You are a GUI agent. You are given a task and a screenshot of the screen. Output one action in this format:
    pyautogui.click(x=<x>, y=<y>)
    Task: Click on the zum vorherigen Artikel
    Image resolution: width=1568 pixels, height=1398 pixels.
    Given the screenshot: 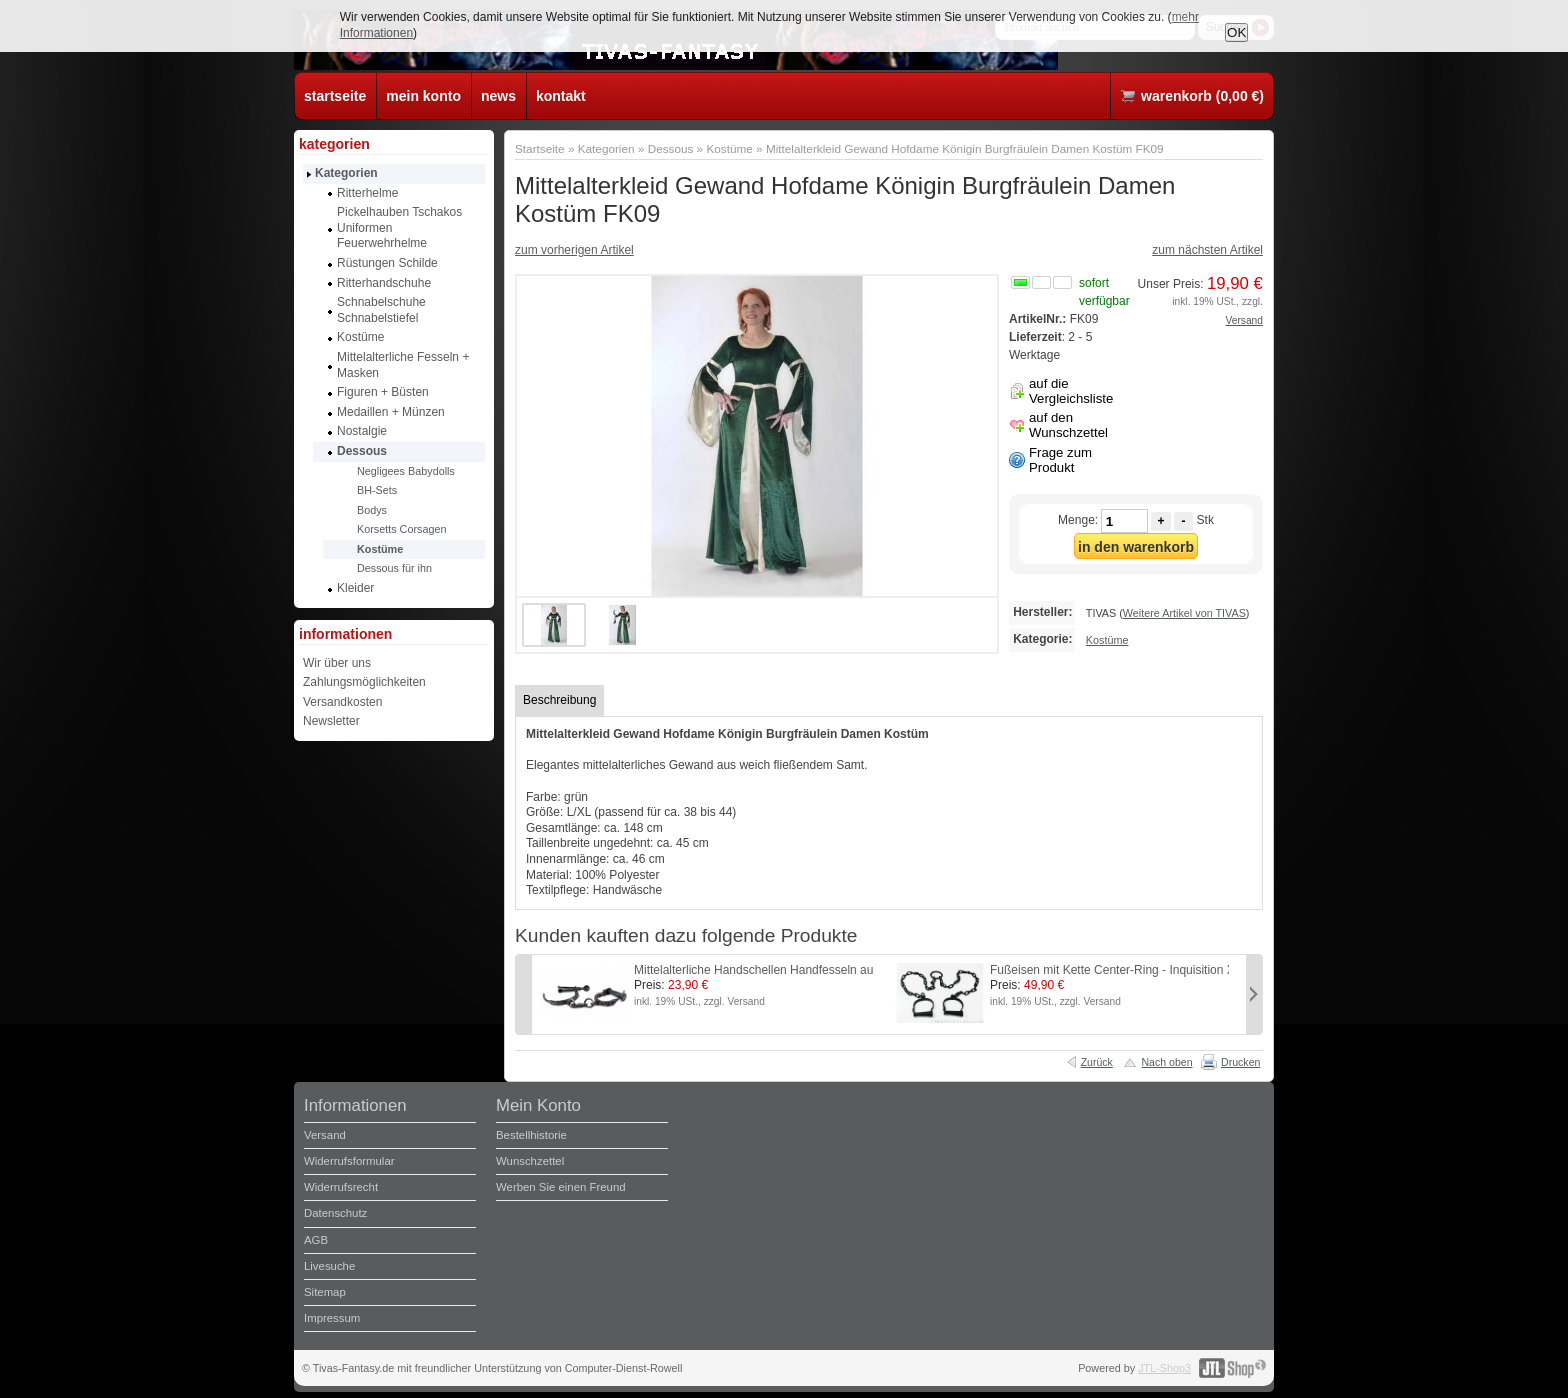 What is the action you would take?
    pyautogui.click(x=574, y=250)
    